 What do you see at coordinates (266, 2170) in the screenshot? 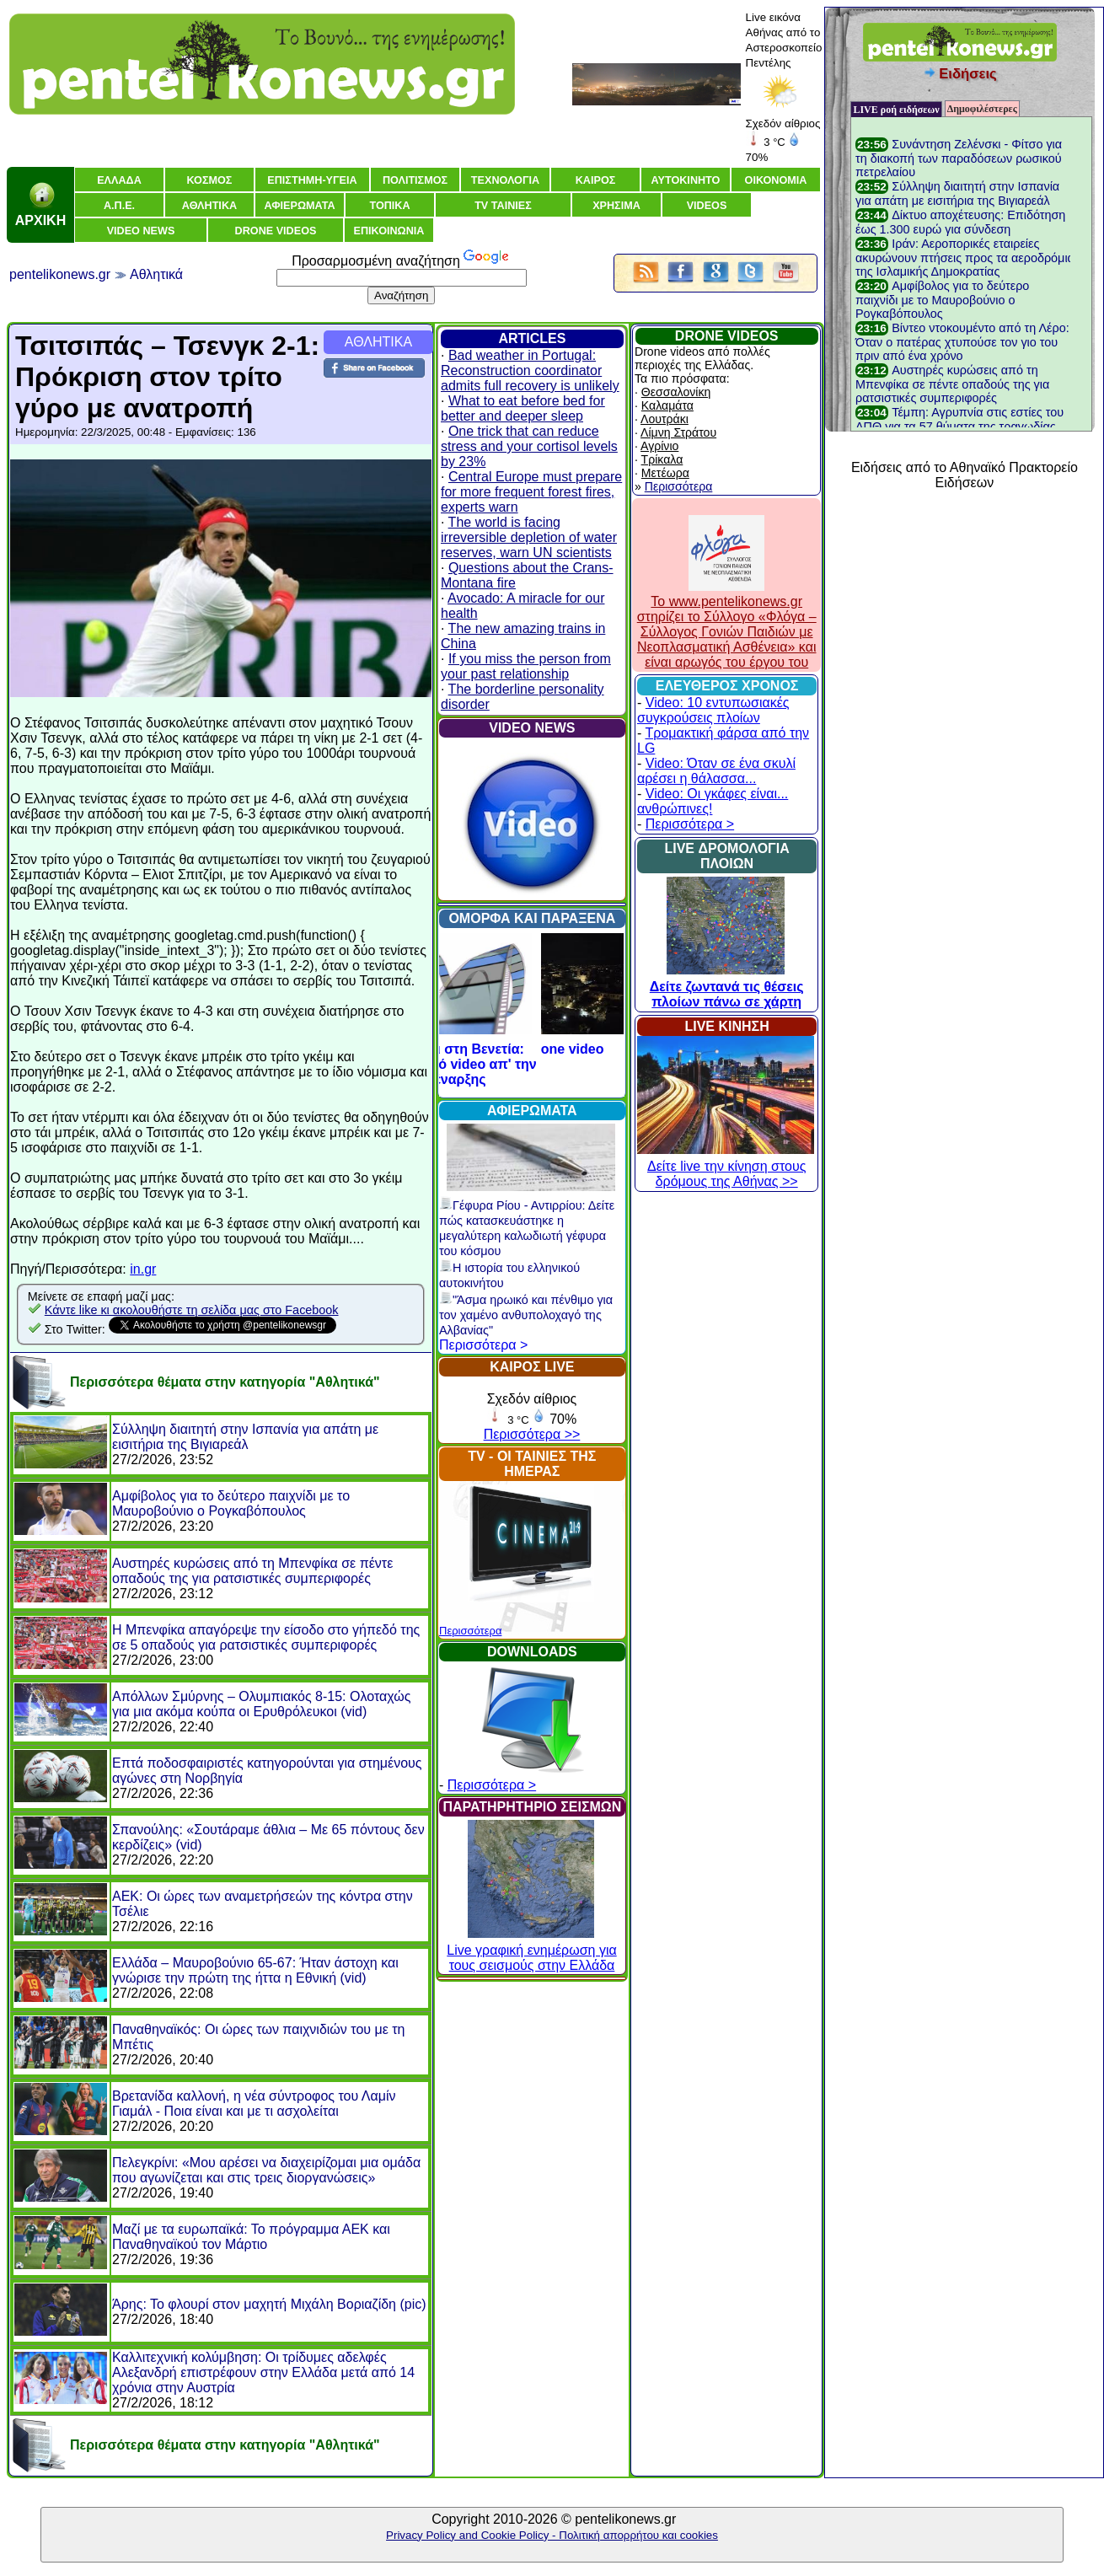
I see `Πελεγκρίνι: «Μου αρέσει να διαχειρίζομαι μια ομάδα που αγωνίζεται και στις τρεις διοργανώσεις»` at bounding box center [266, 2170].